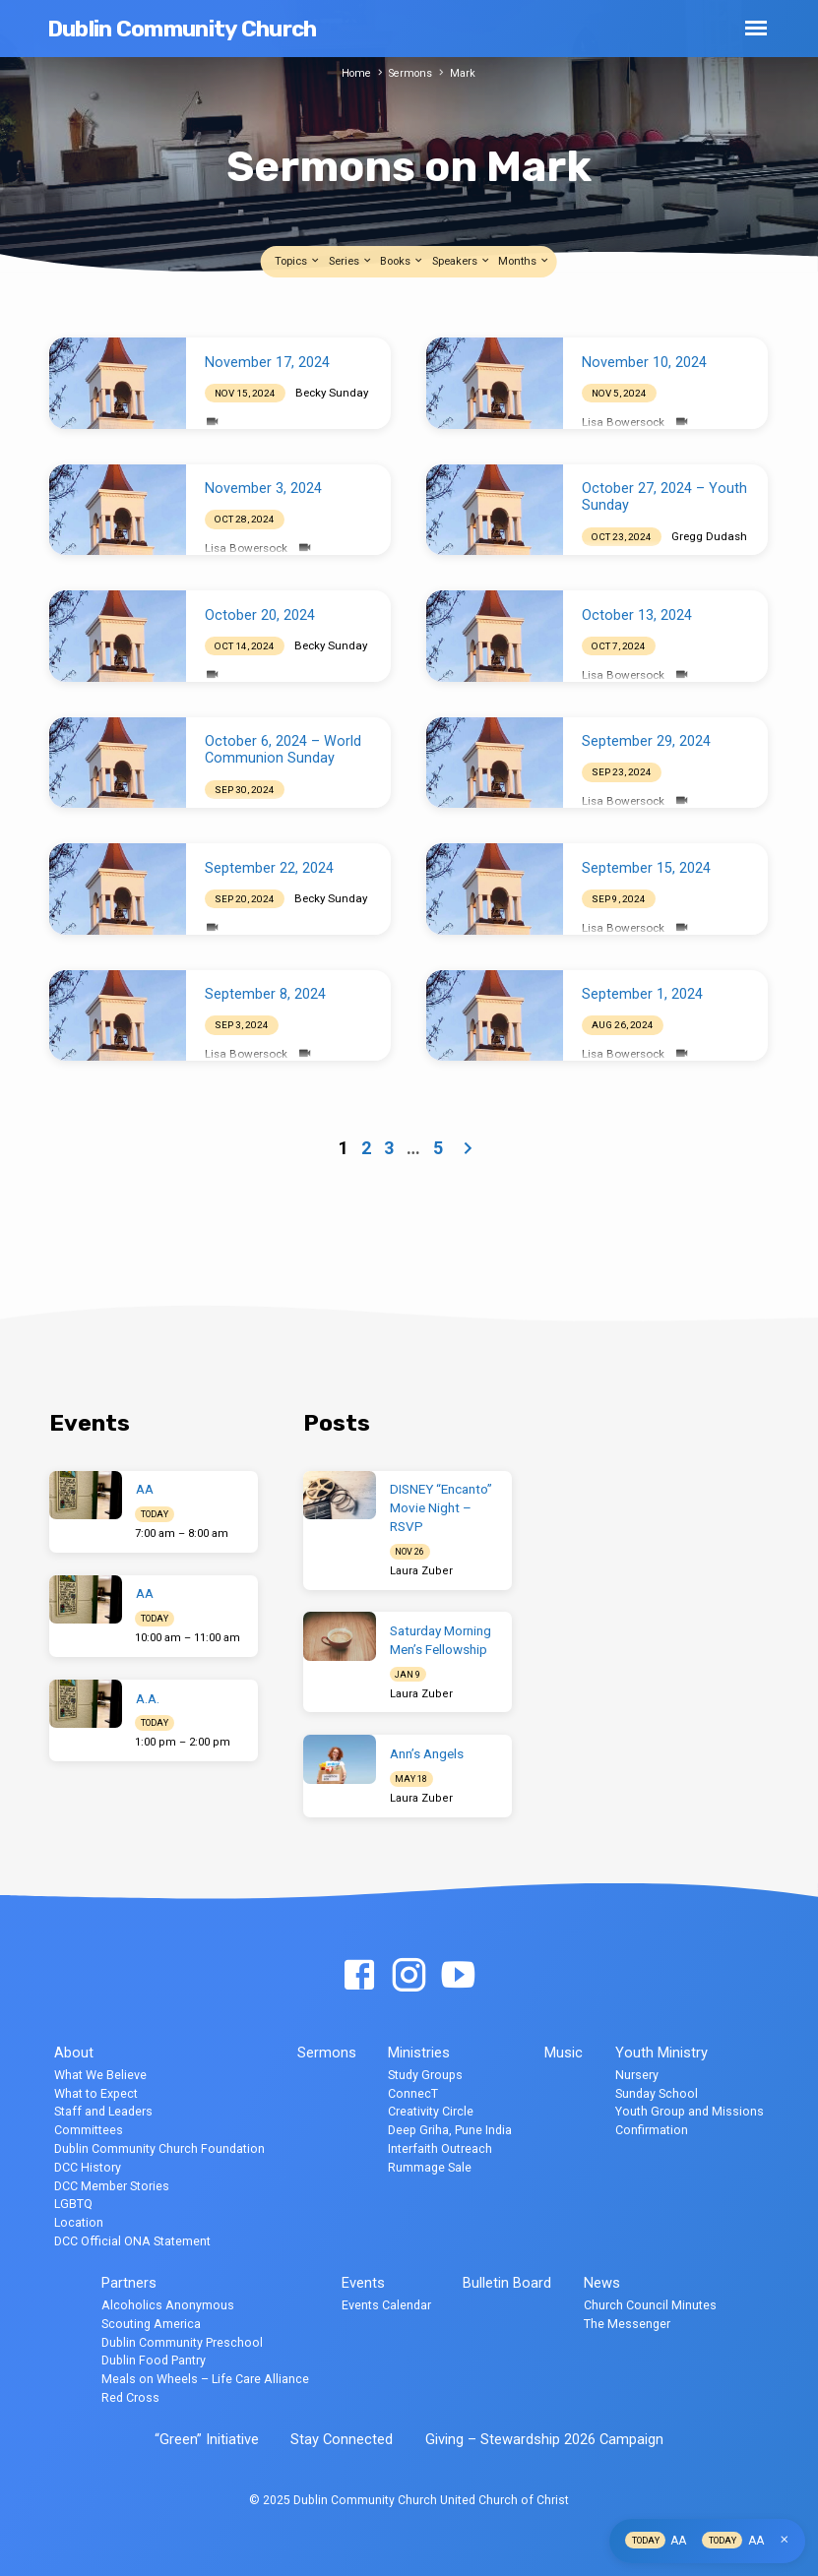 The image size is (818, 2576). I want to click on Youth Ministry, so click(661, 2052).